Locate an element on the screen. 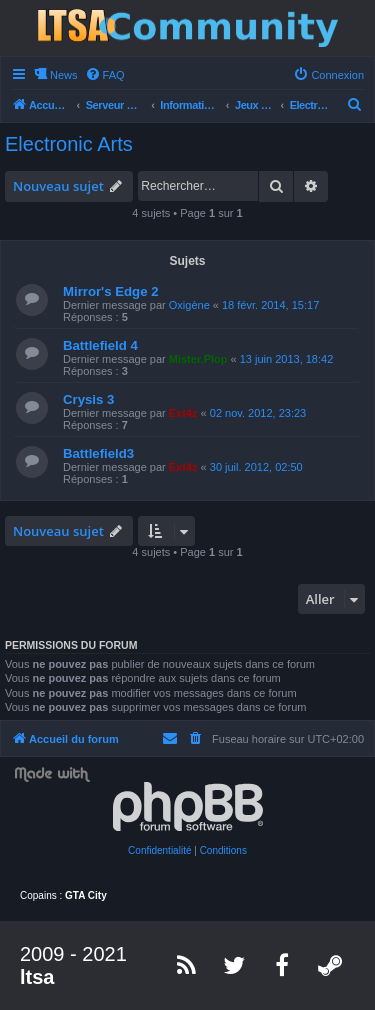  Oxigène is located at coordinates (189, 305).